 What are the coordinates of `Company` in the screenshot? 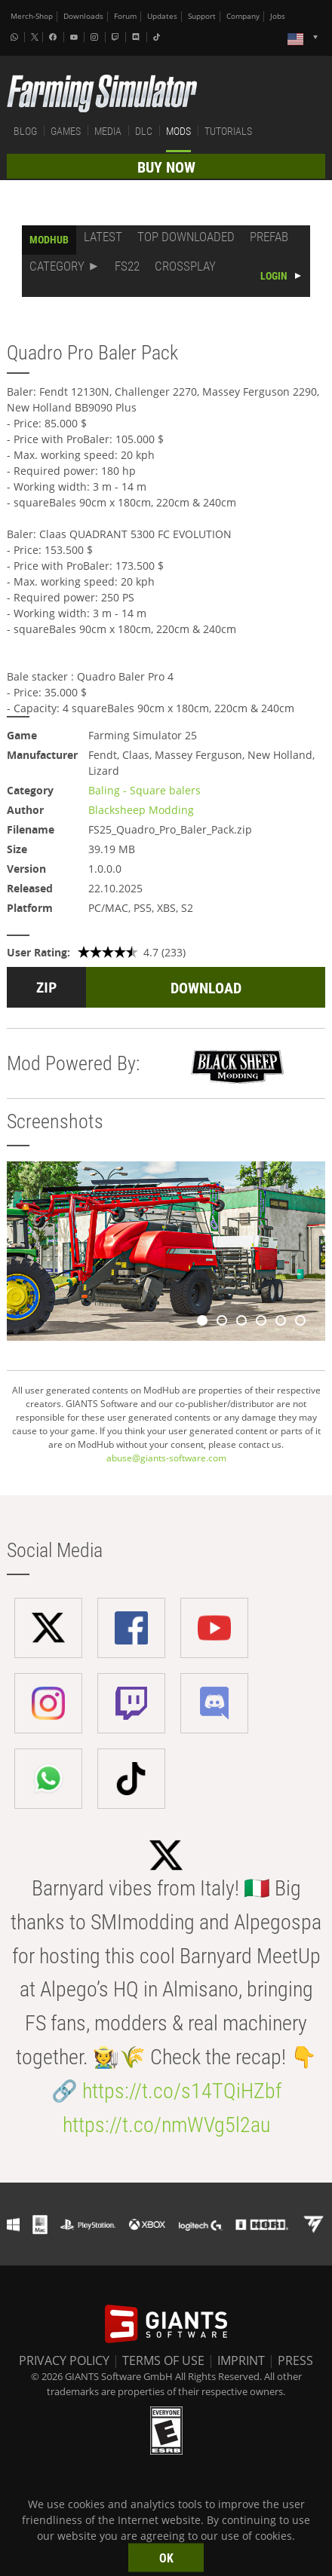 It's located at (243, 16).